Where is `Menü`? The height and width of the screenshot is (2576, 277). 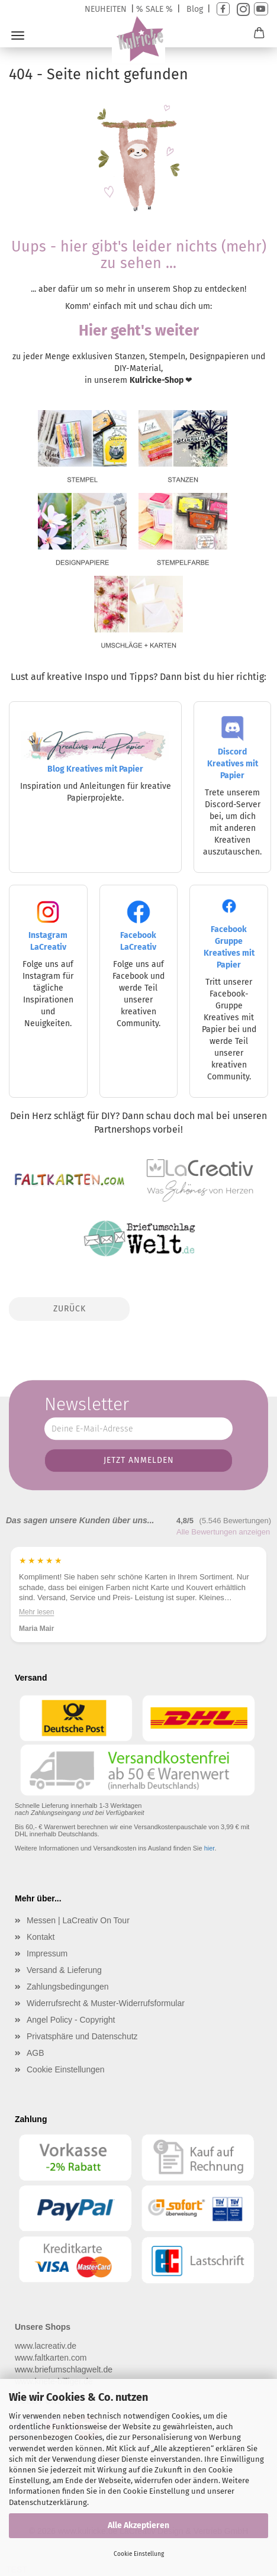 Menü is located at coordinates (17, 35).